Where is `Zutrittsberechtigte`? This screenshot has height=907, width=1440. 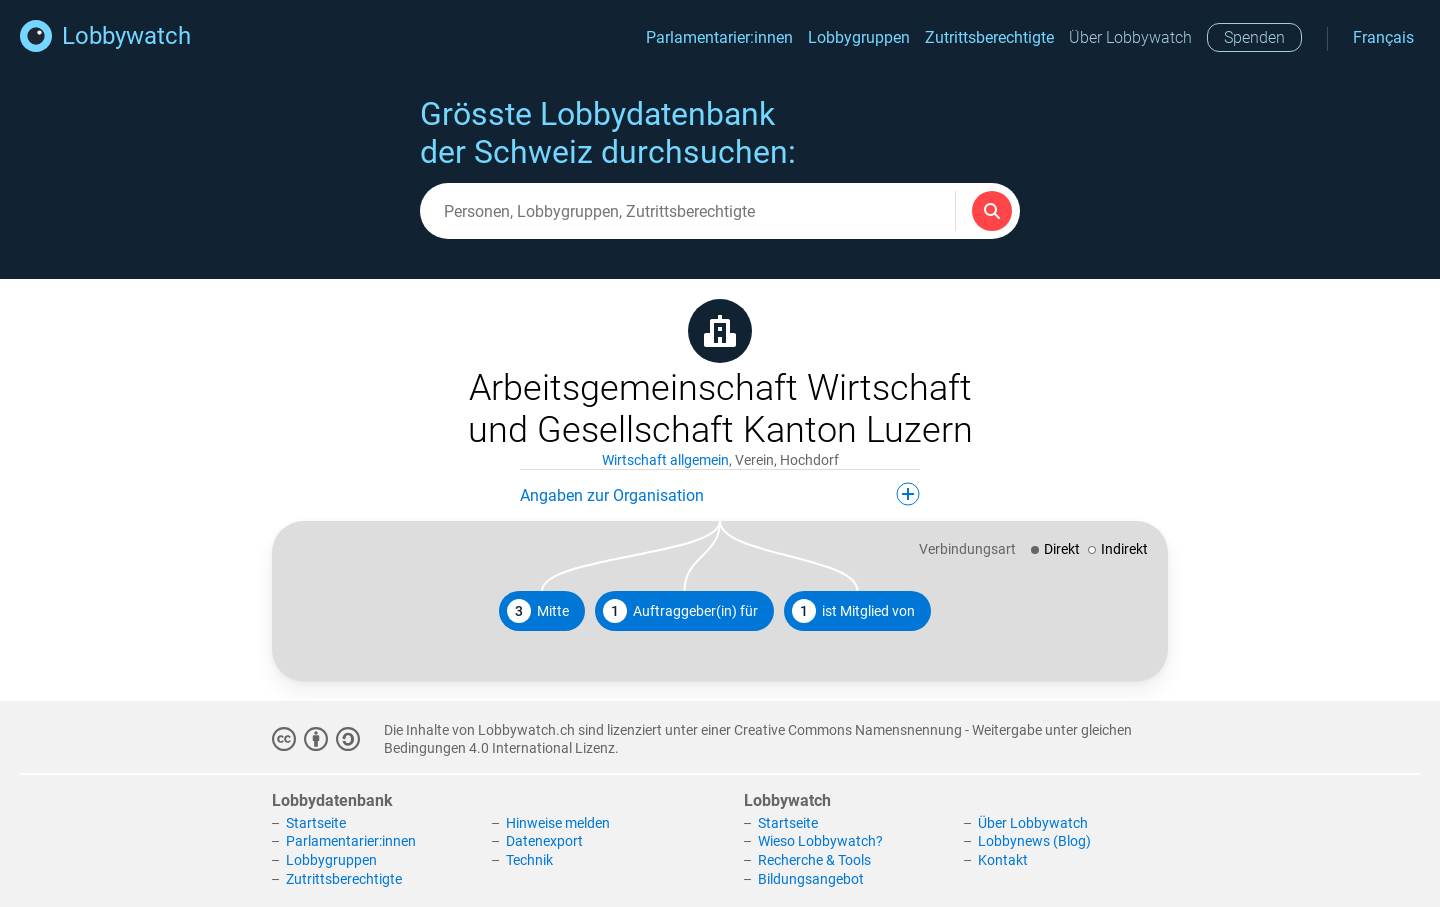 Zutrittsberechtigte is located at coordinates (989, 37).